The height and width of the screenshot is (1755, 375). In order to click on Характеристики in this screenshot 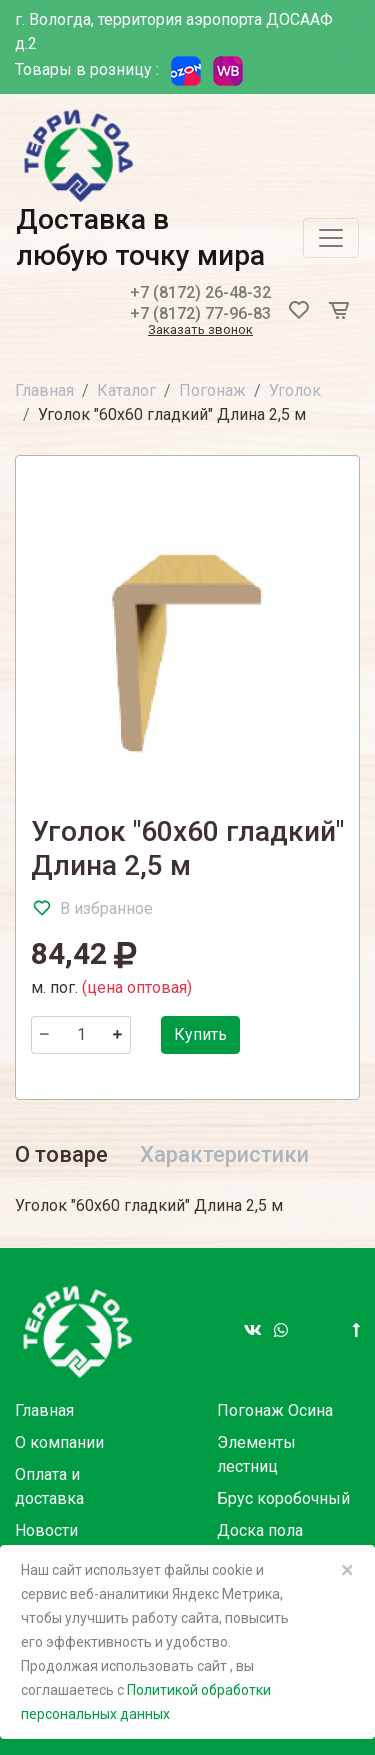, I will do `click(224, 1154)`.